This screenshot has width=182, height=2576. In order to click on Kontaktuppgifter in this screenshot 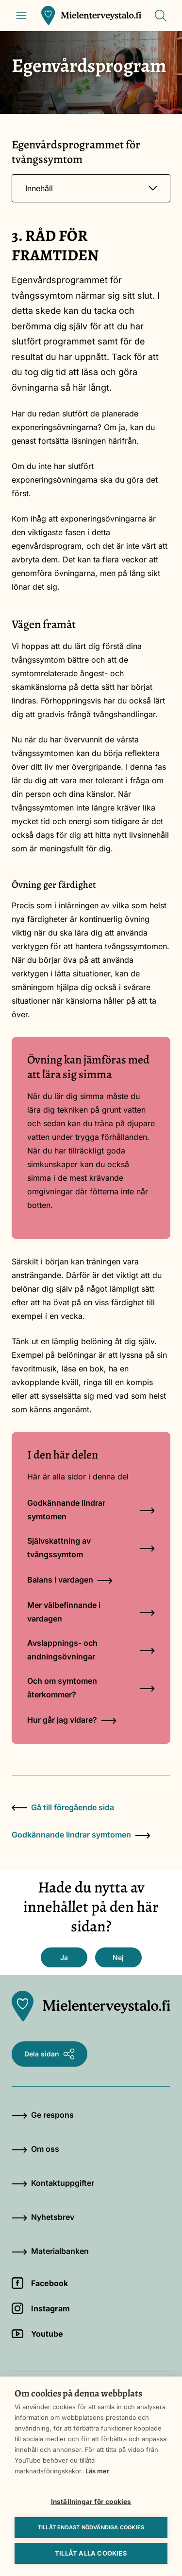, I will do `click(53, 2183)`.